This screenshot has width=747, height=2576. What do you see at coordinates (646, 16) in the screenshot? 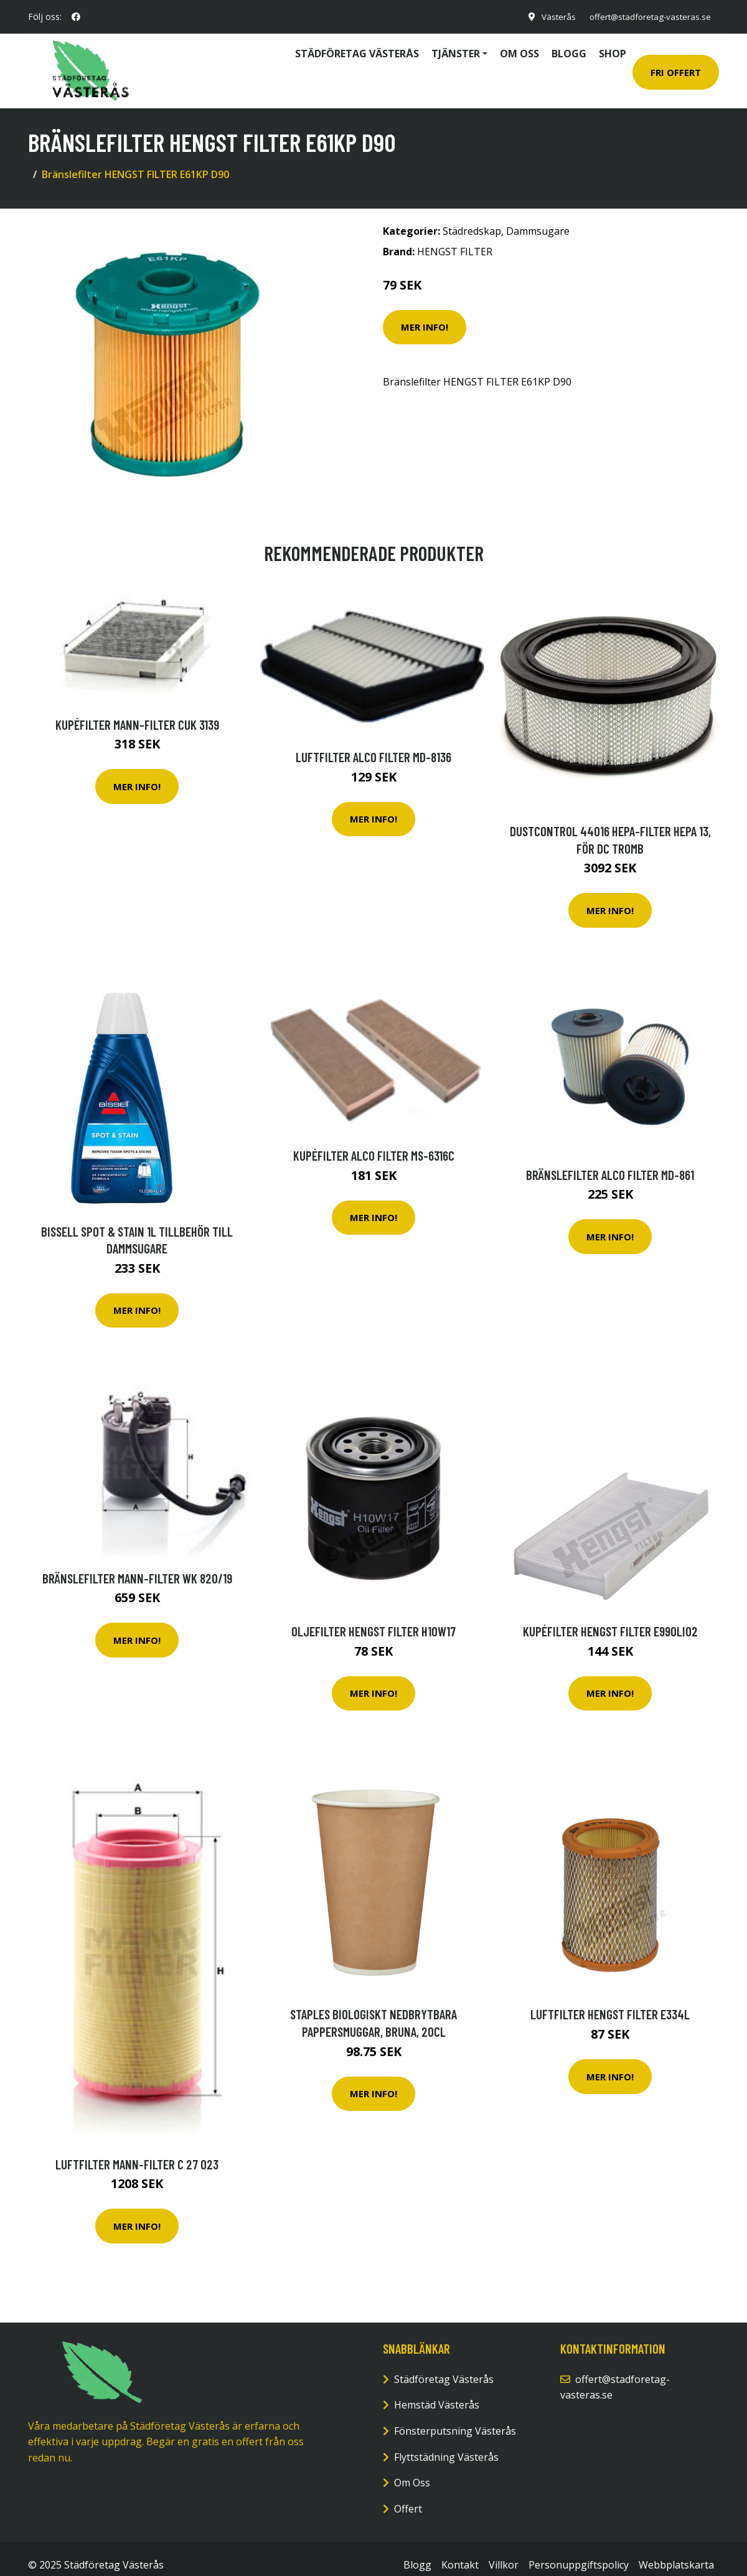
I see `offert@stadforetag-vasteras.se` at bounding box center [646, 16].